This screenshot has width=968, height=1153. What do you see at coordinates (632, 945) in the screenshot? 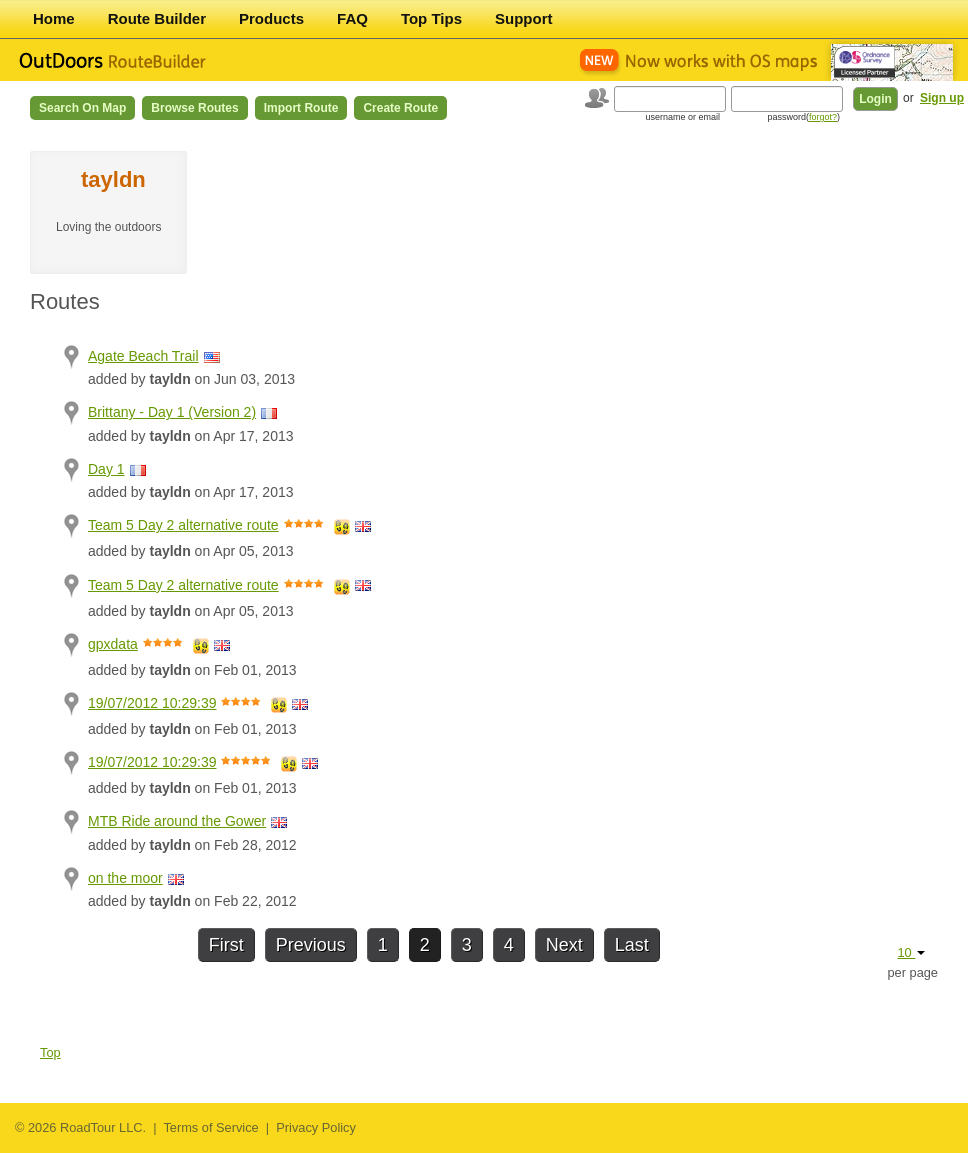
I see `Last` at bounding box center [632, 945].